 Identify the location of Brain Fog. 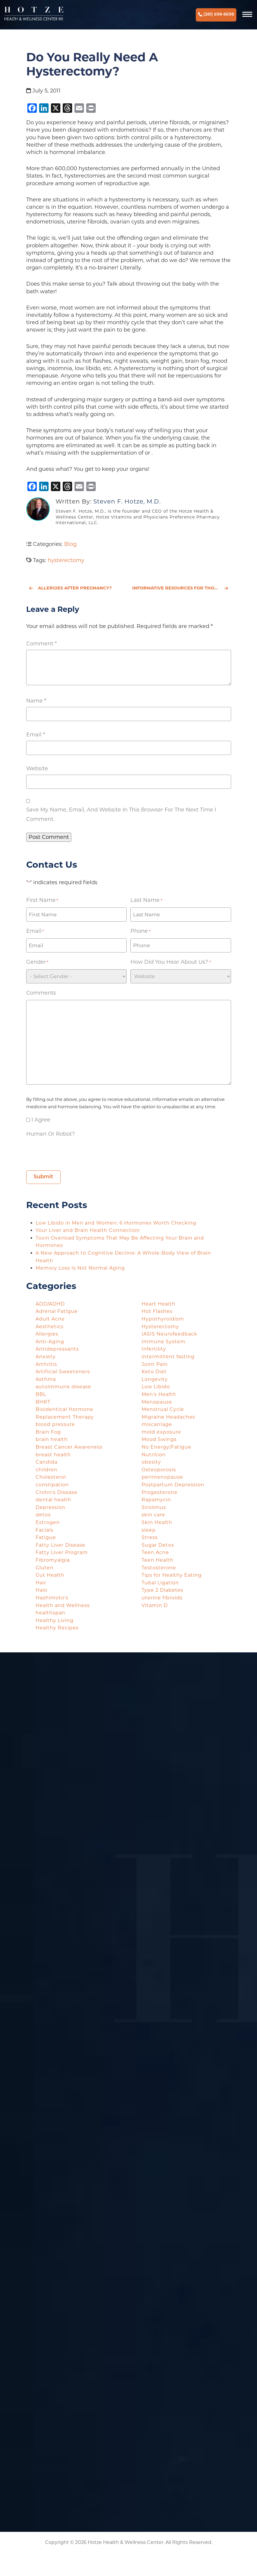
(48, 1432).